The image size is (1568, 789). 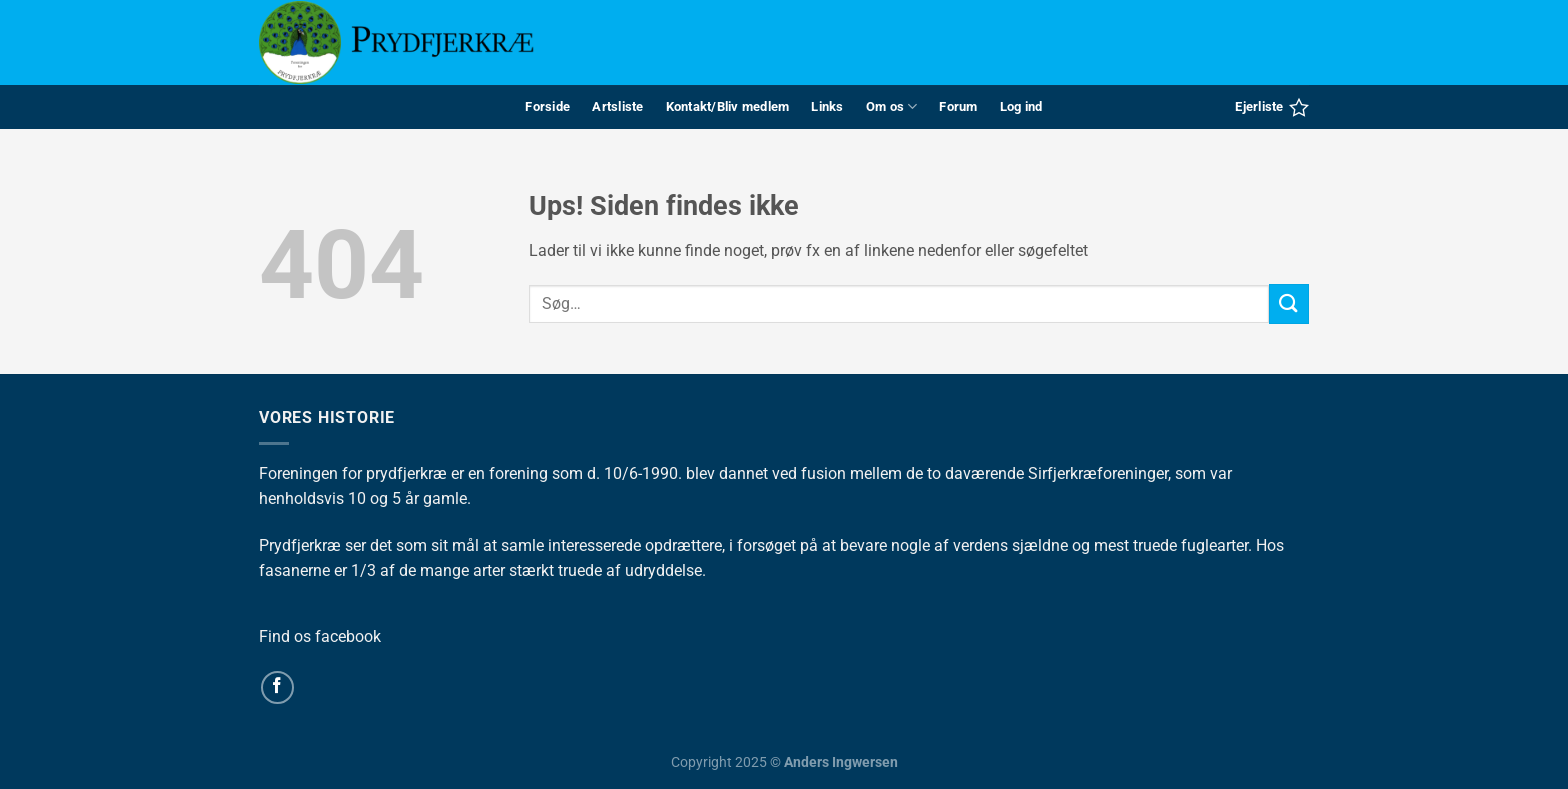 I want to click on Links, so click(x=827, y=106).